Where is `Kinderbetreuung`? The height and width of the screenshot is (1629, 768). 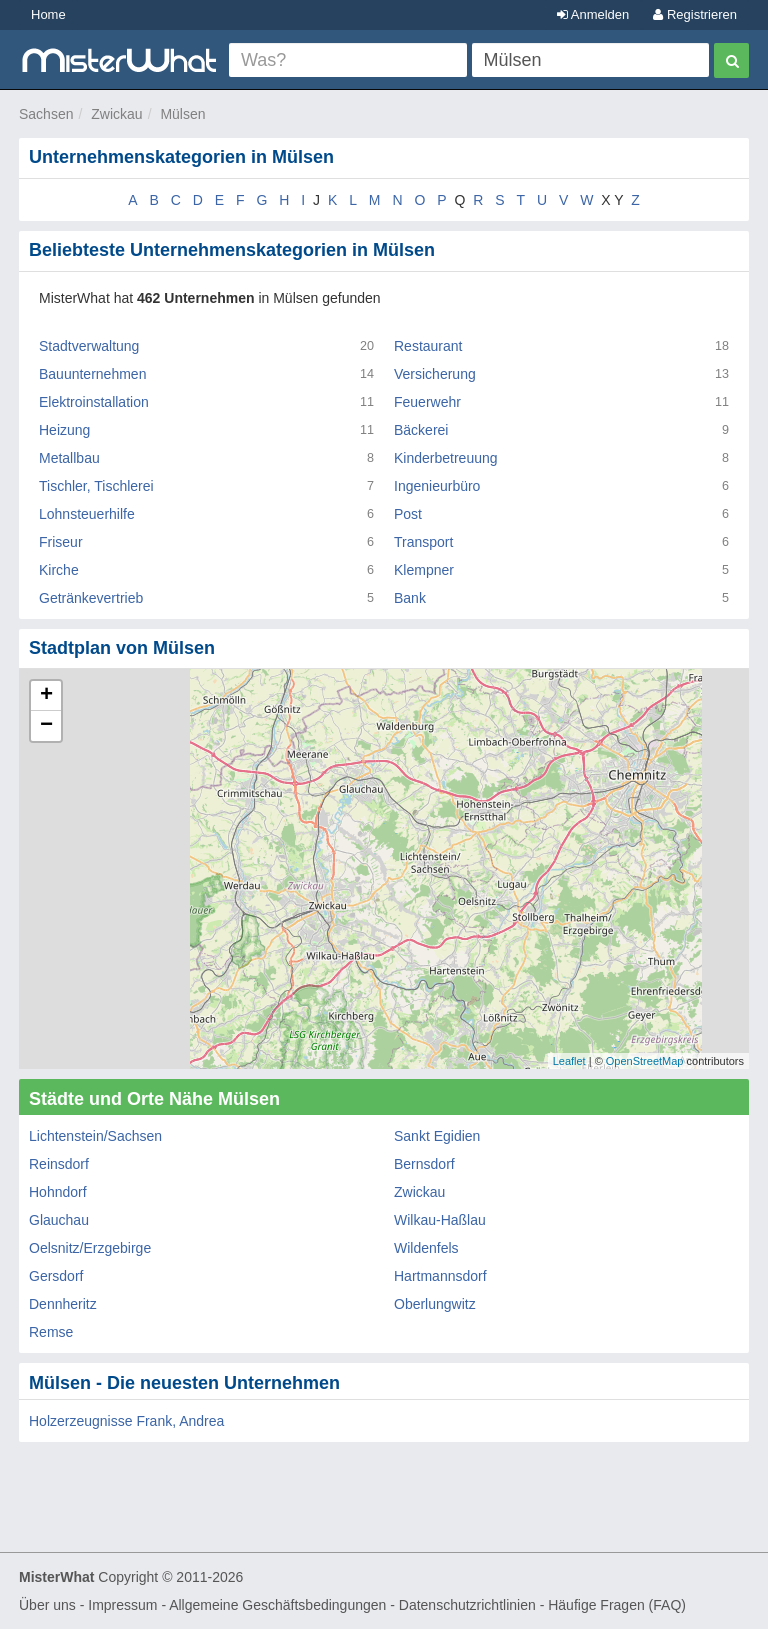 Kinderbetreuung is located at coordinates (446, 458).